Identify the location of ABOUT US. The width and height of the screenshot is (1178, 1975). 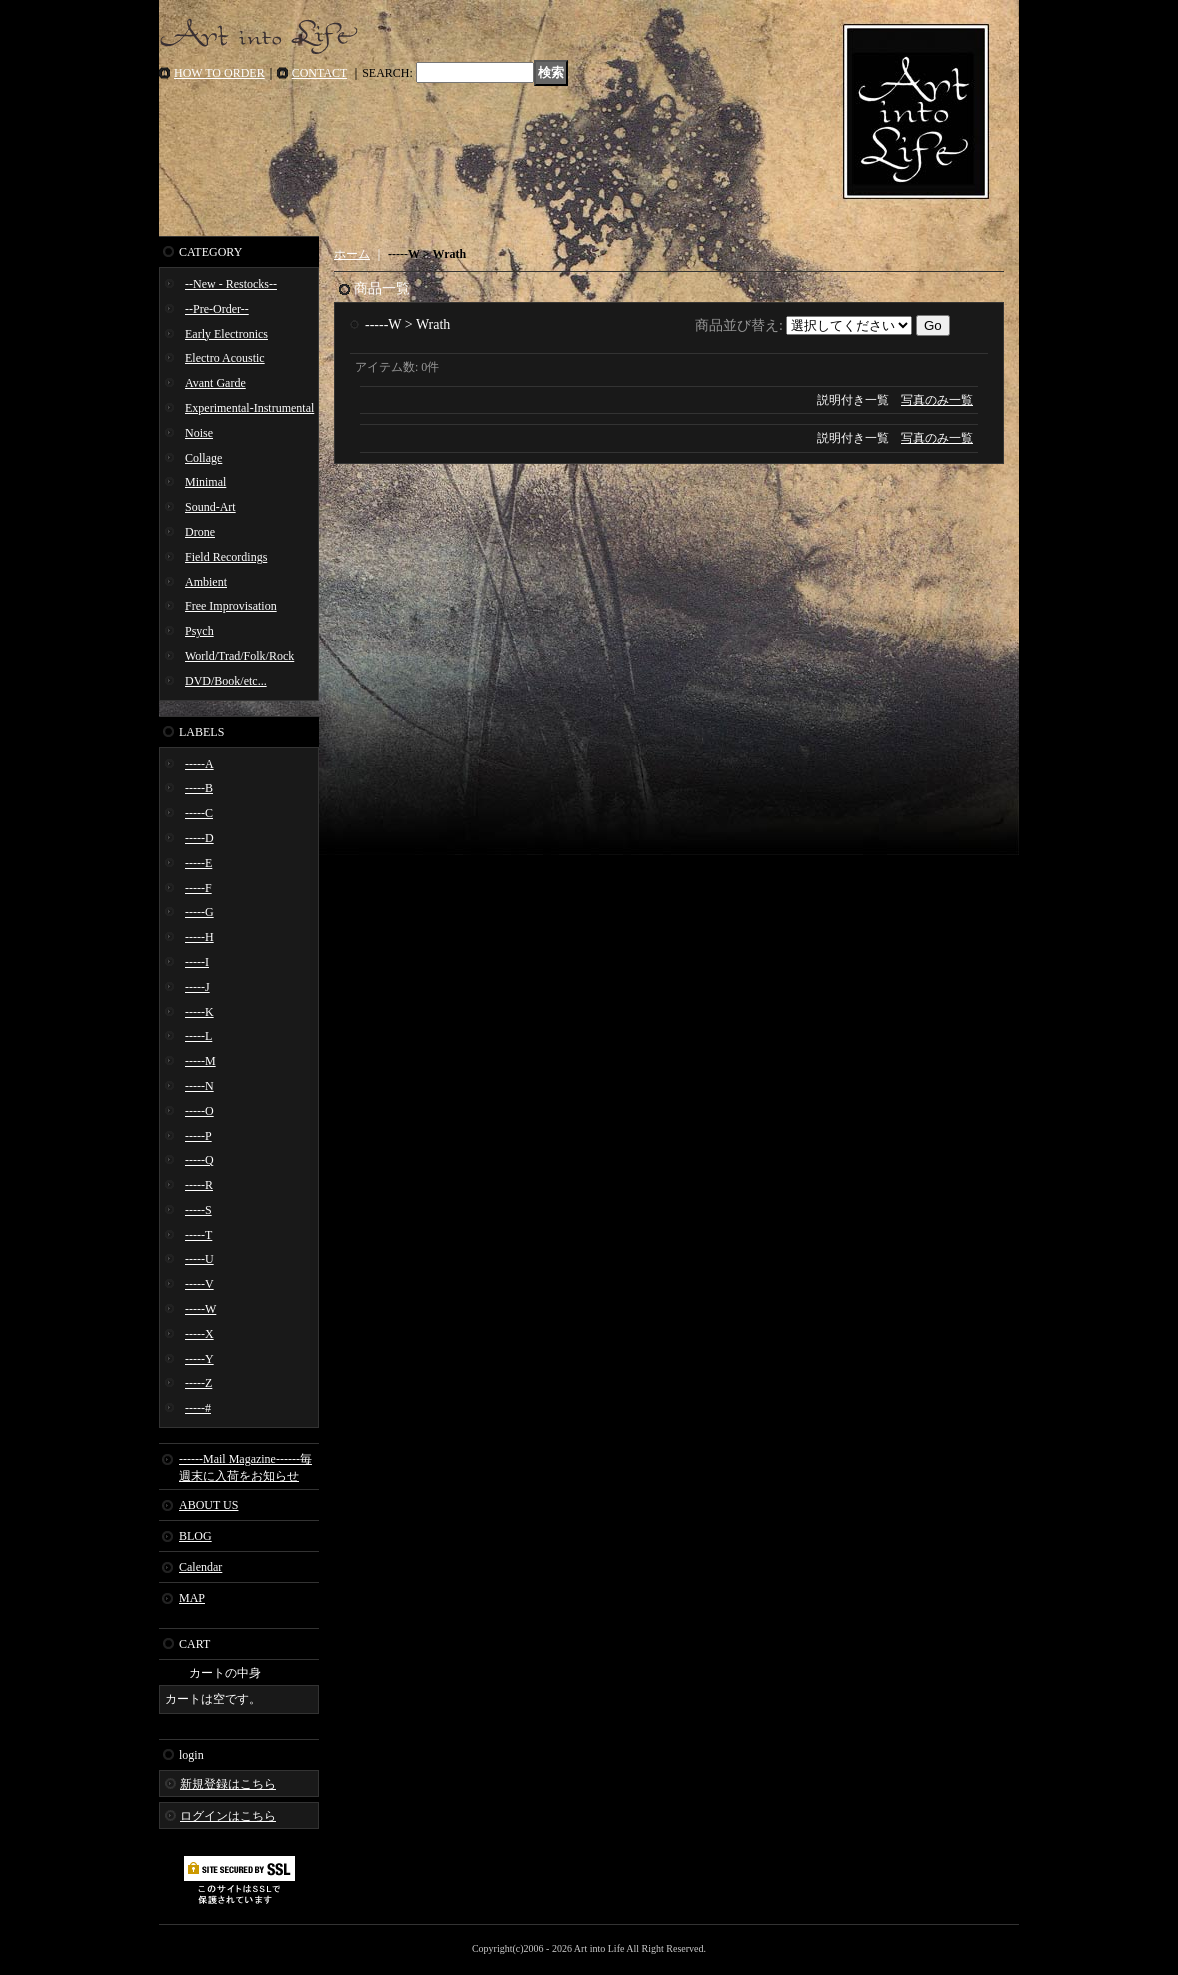
(208, 1505).